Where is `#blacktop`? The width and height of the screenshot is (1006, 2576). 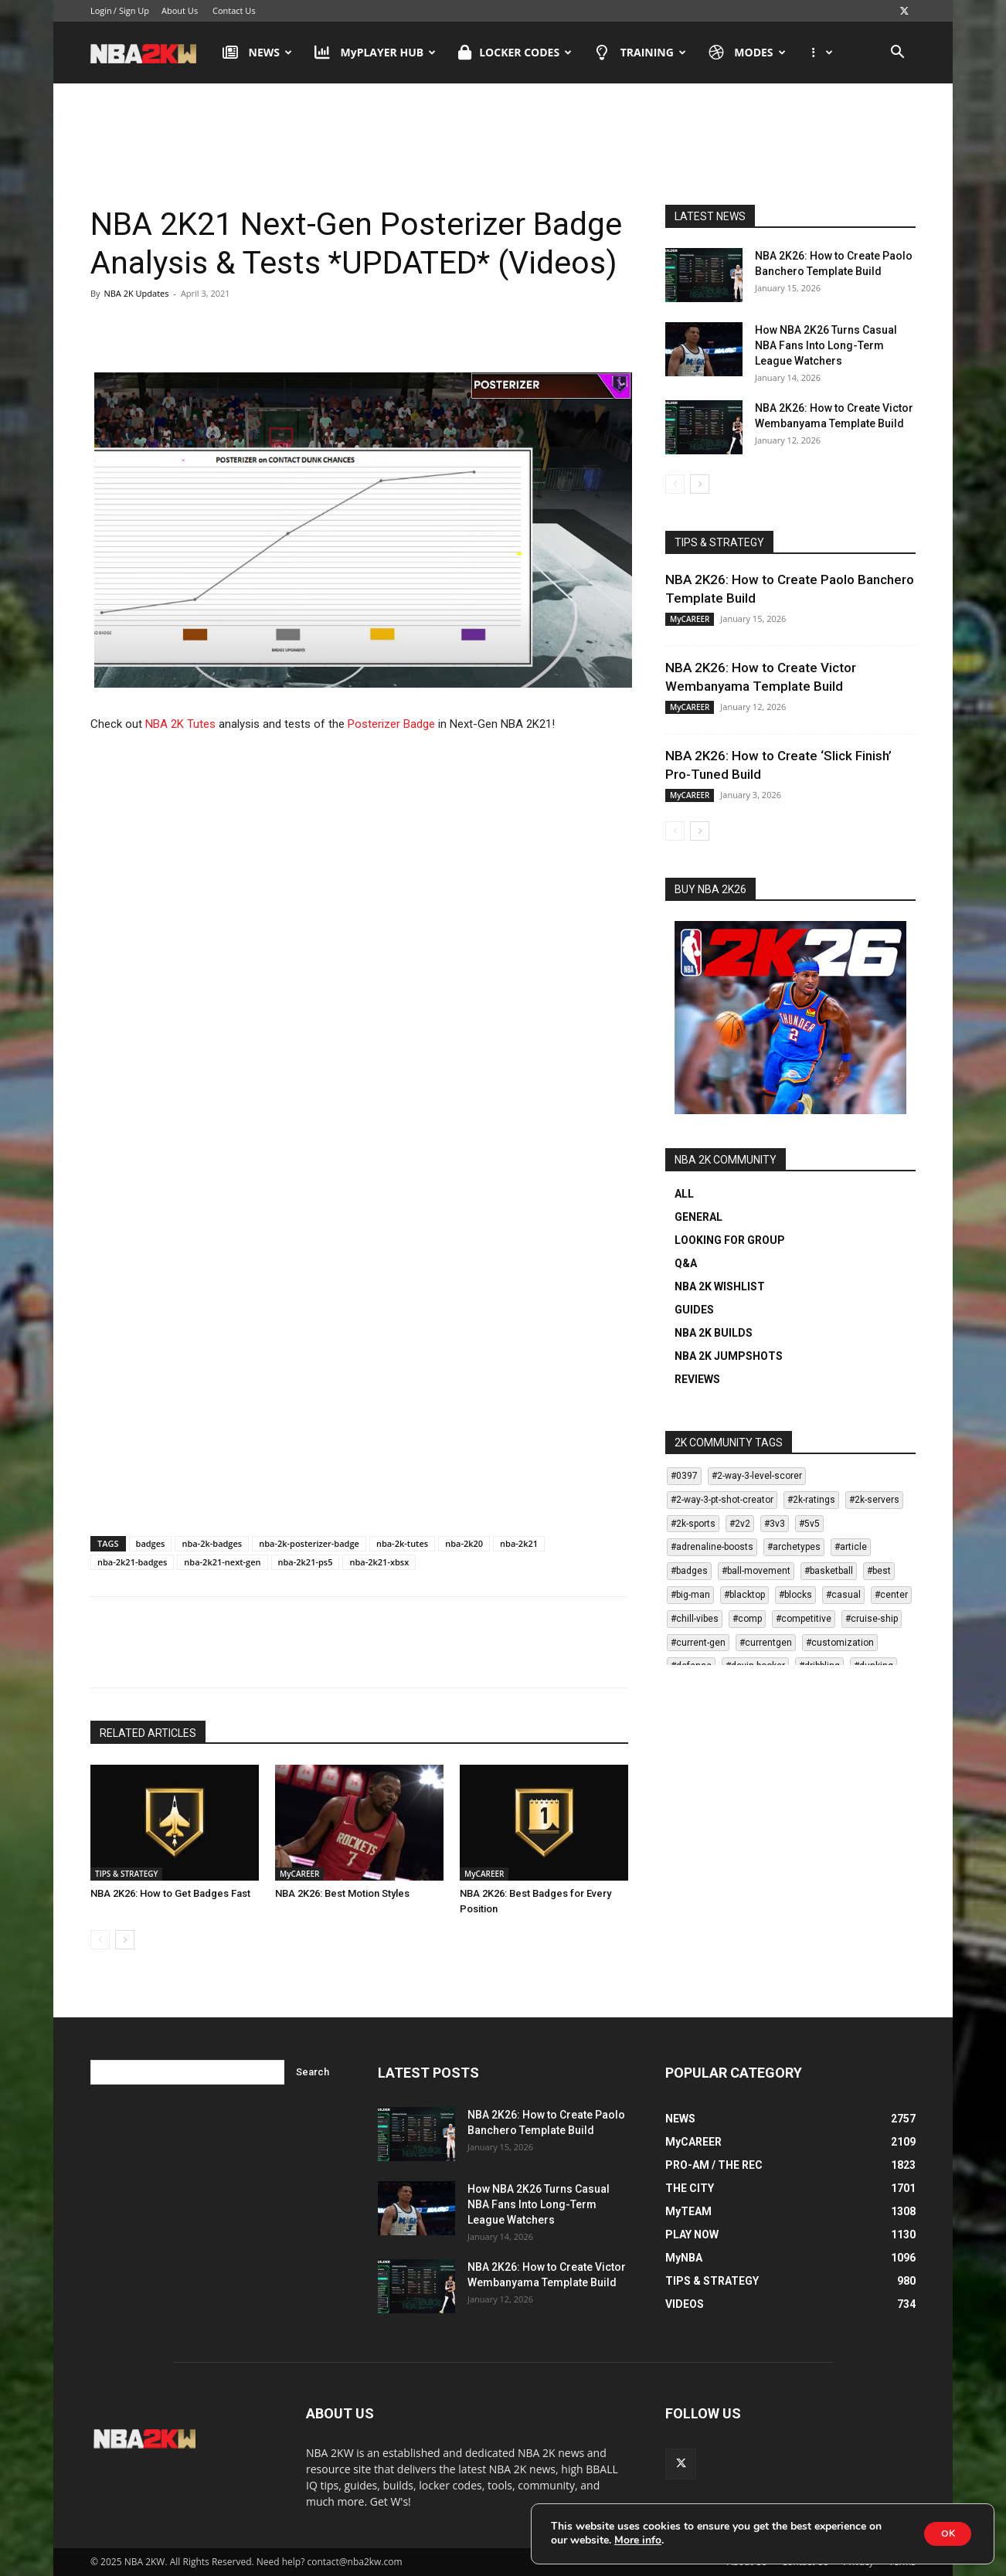
#blacktop is located at coordinates (744, 1594).